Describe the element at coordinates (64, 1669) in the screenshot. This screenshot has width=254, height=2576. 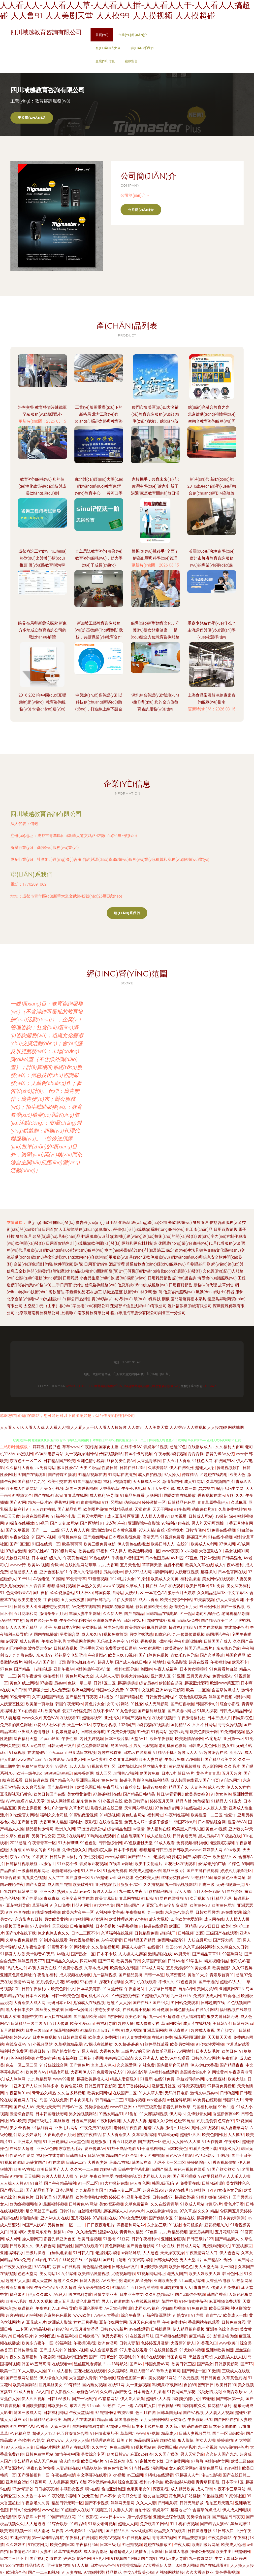
I see `亚州午夜AV` at that location.